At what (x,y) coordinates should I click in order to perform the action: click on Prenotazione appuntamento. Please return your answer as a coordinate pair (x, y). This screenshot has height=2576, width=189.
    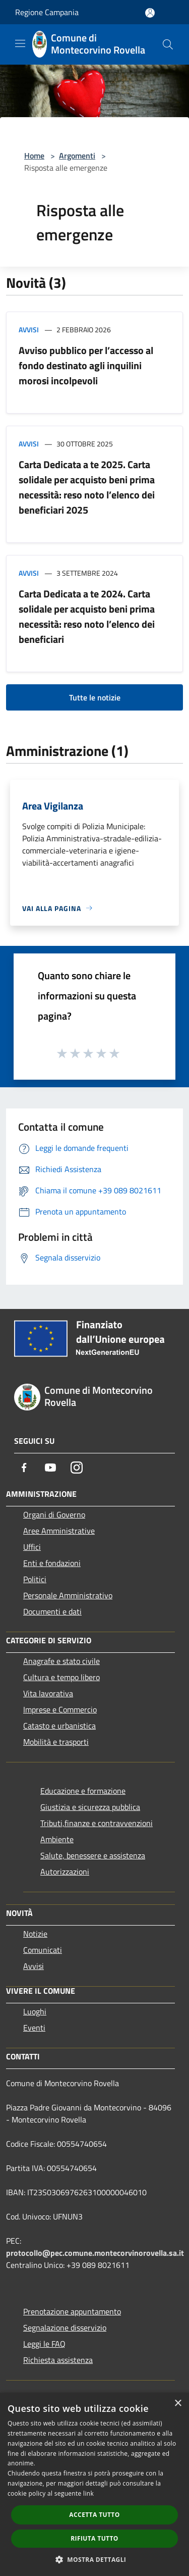
    Looking at the image, I should click on (72, 2311).